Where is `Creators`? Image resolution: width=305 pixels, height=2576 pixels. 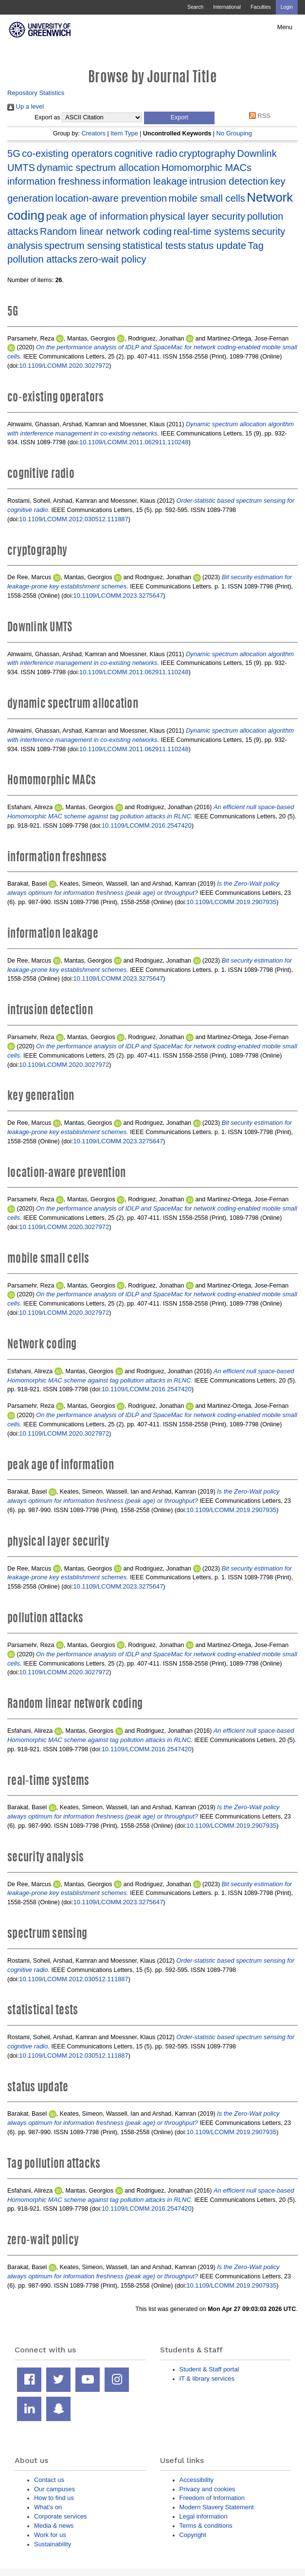 Creators is located at coordinates (93, 133).